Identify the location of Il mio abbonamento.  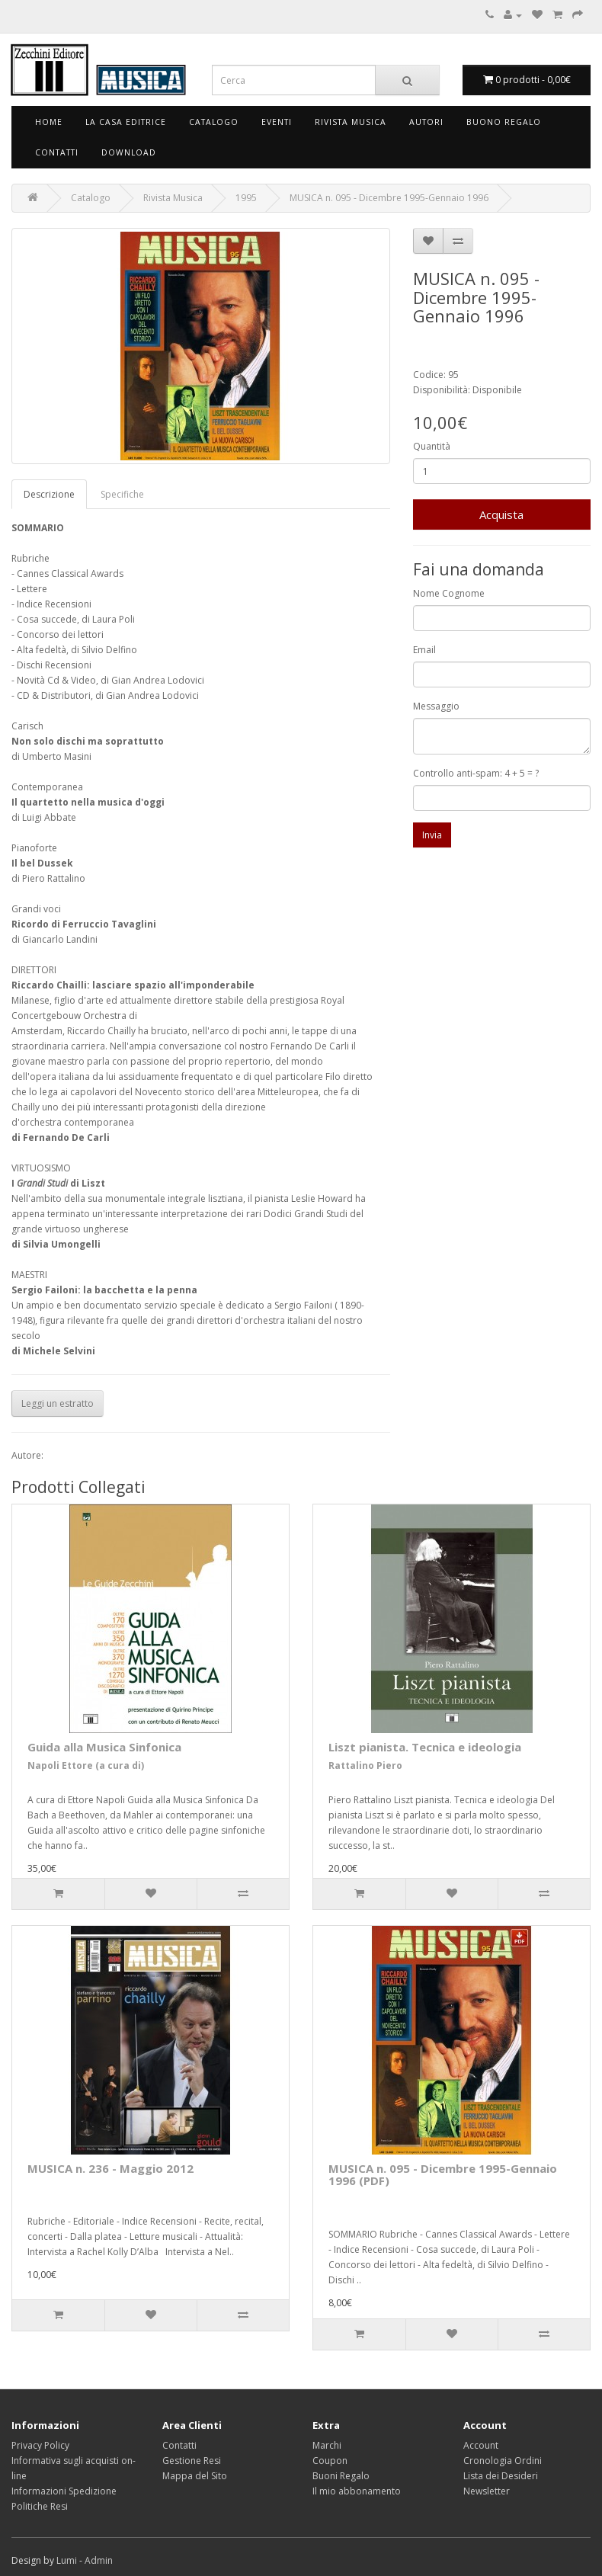
(356, 2491).